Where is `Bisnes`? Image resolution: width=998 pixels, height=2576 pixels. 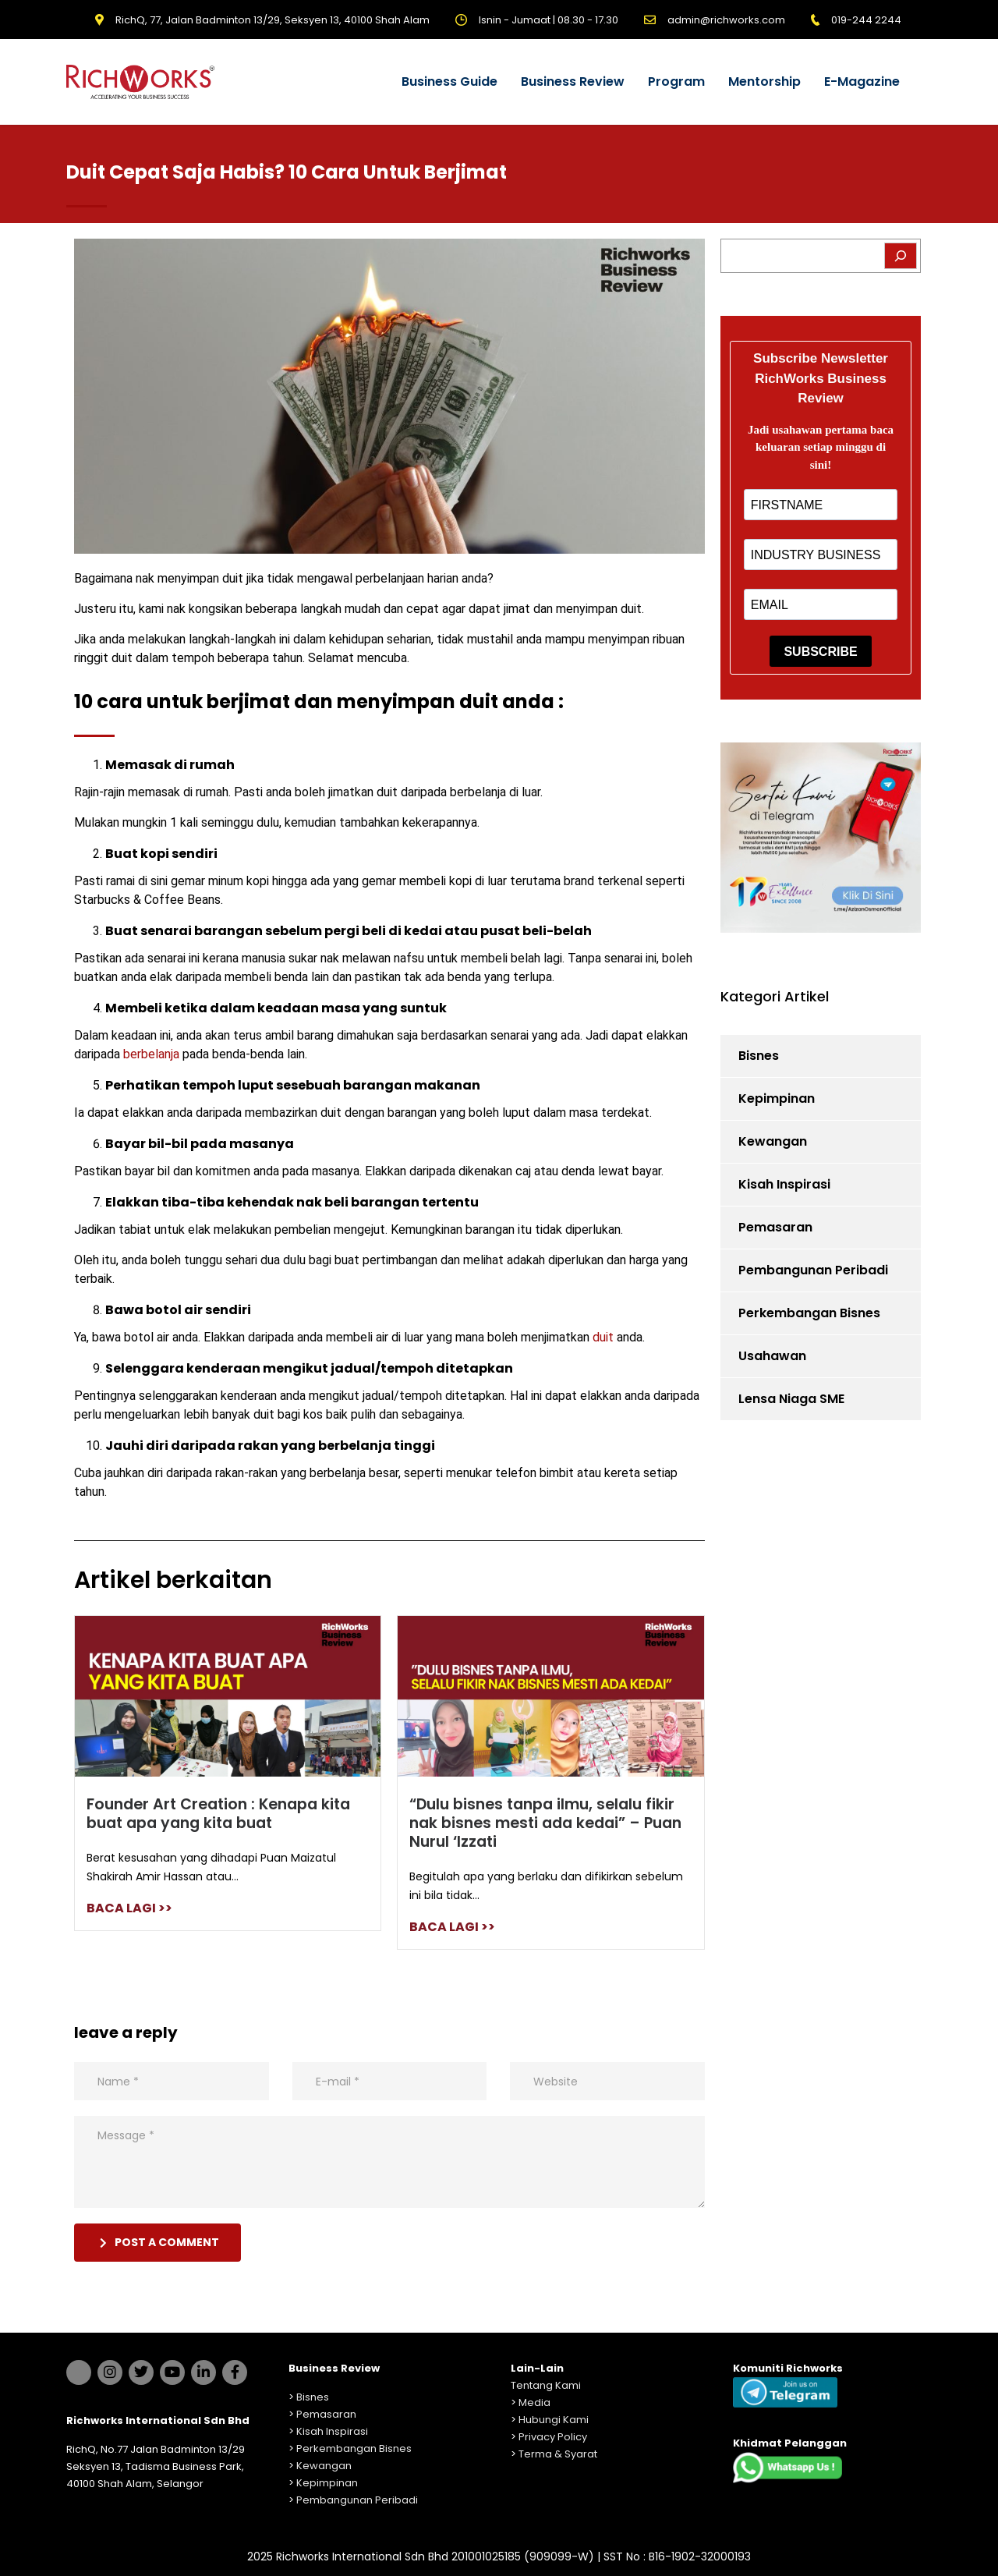 Bisnes is located at coordinates (758, 1056).